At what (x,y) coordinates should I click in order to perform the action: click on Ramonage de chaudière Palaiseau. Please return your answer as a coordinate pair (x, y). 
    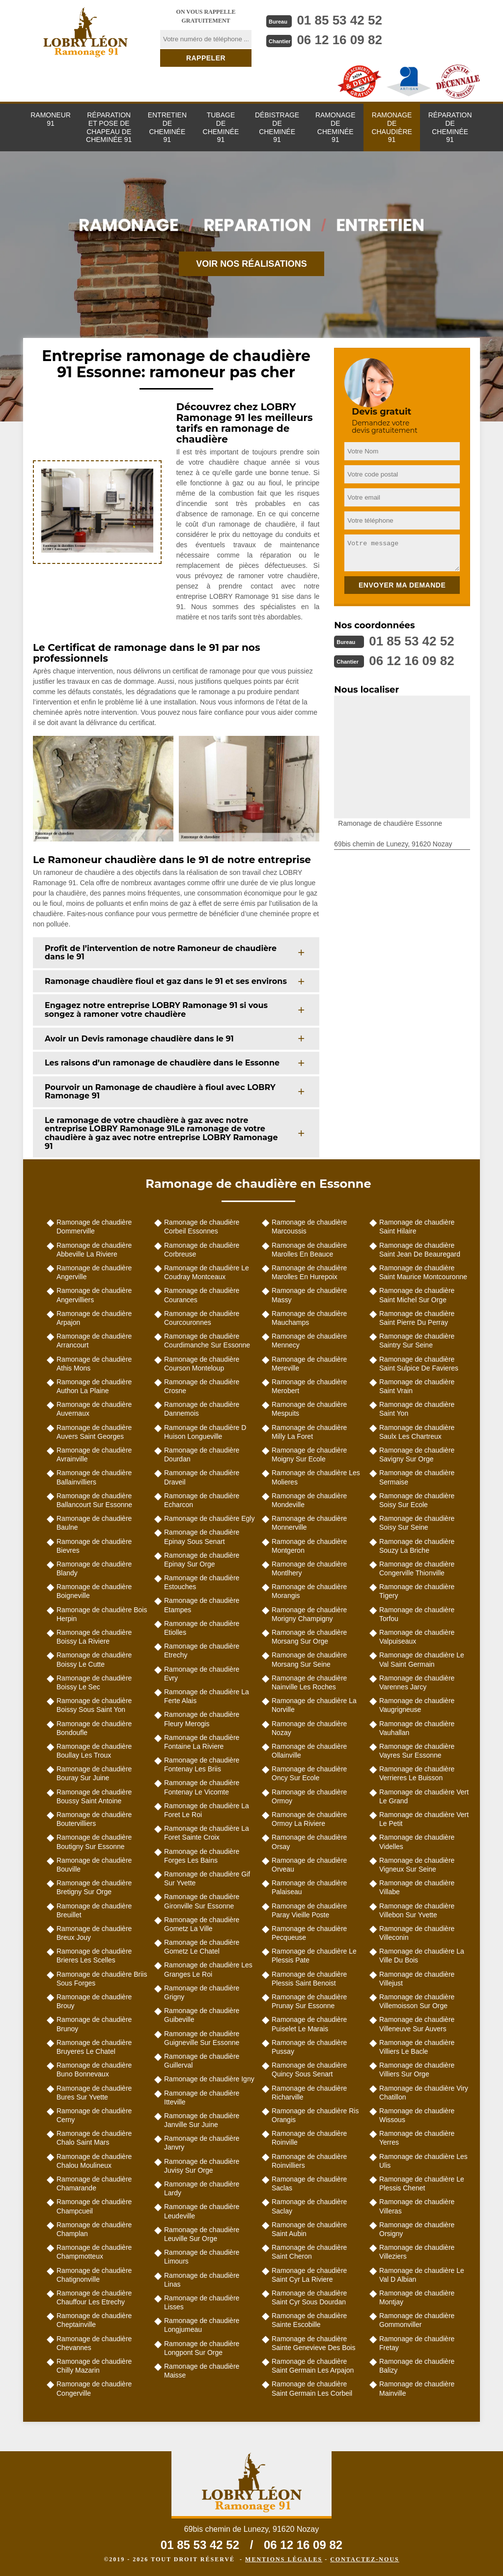
    Looking at the image, I should click on (309, 1887).